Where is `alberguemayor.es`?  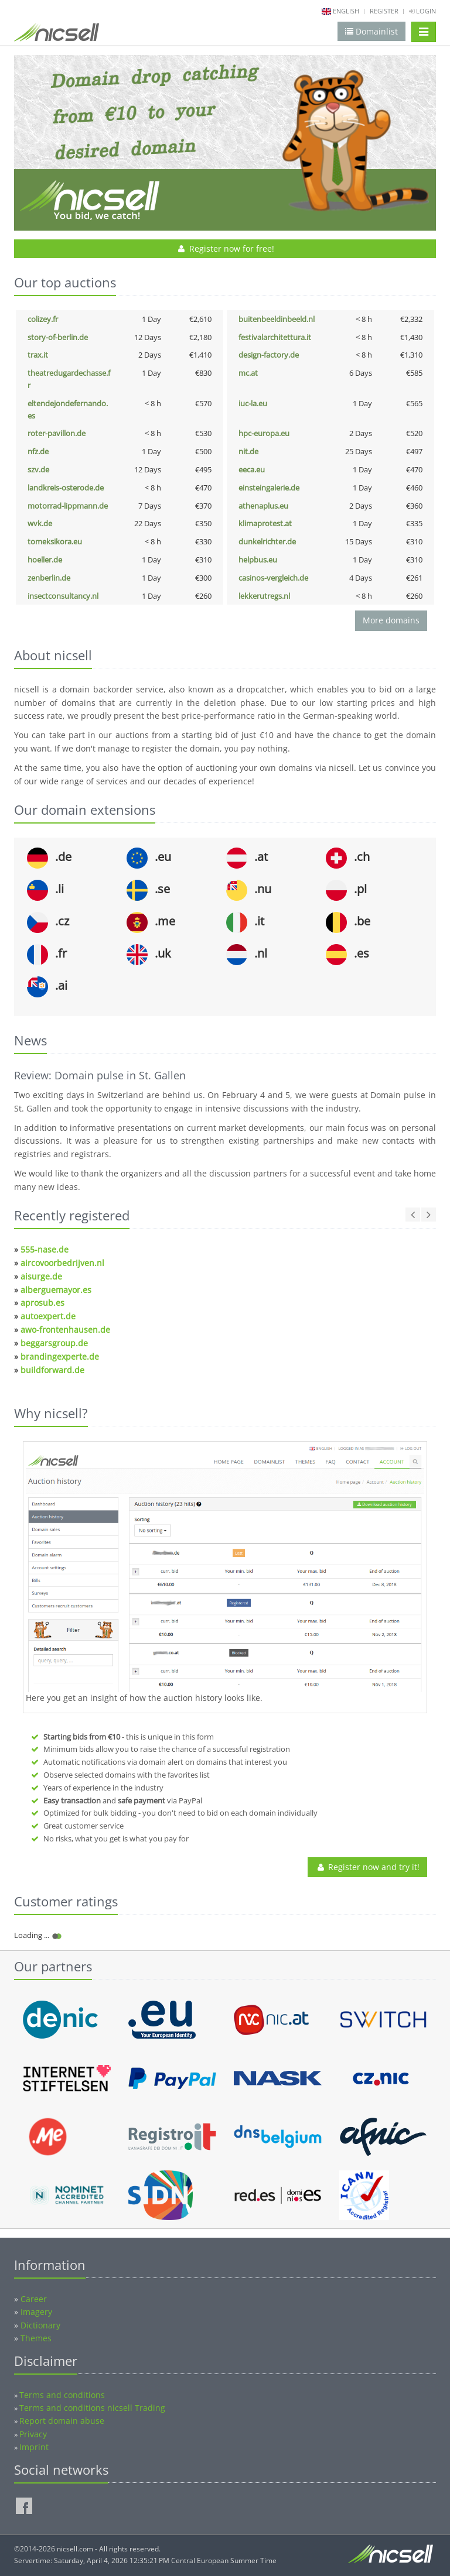 alberguemayor.es is located at coordinates (56, 1289).